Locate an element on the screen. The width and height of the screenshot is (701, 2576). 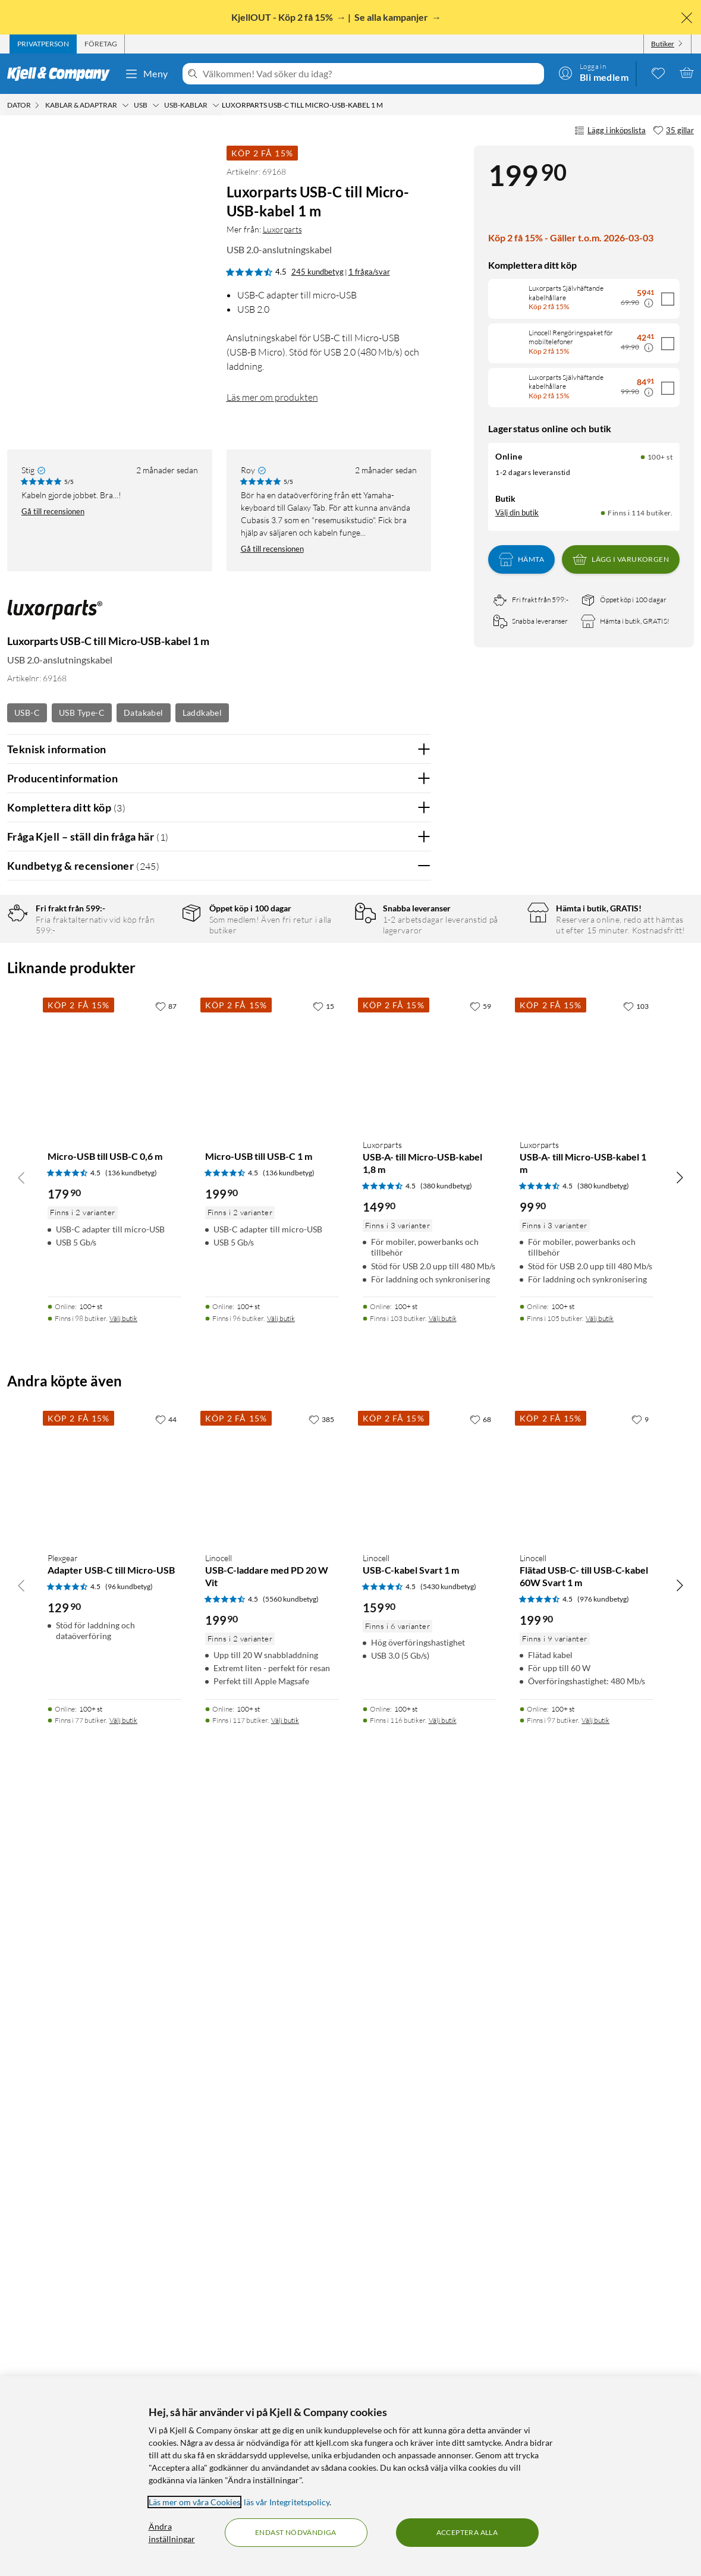
Hämta is located at coordinates (521, 559).